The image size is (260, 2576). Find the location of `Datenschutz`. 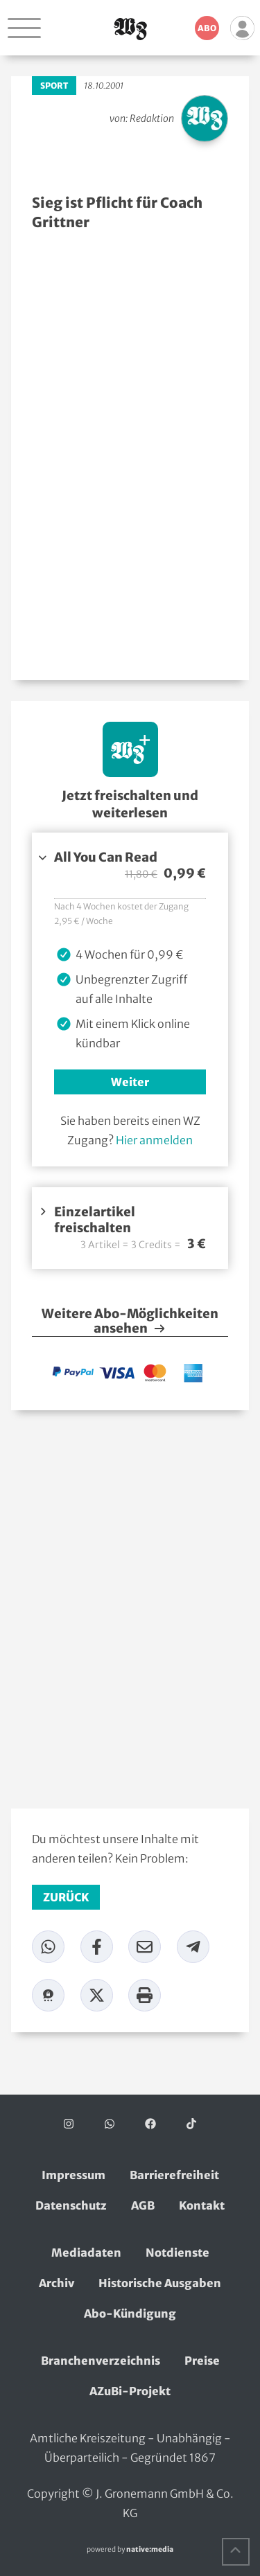

Datenschutz is located at coordinates (71, 2205).